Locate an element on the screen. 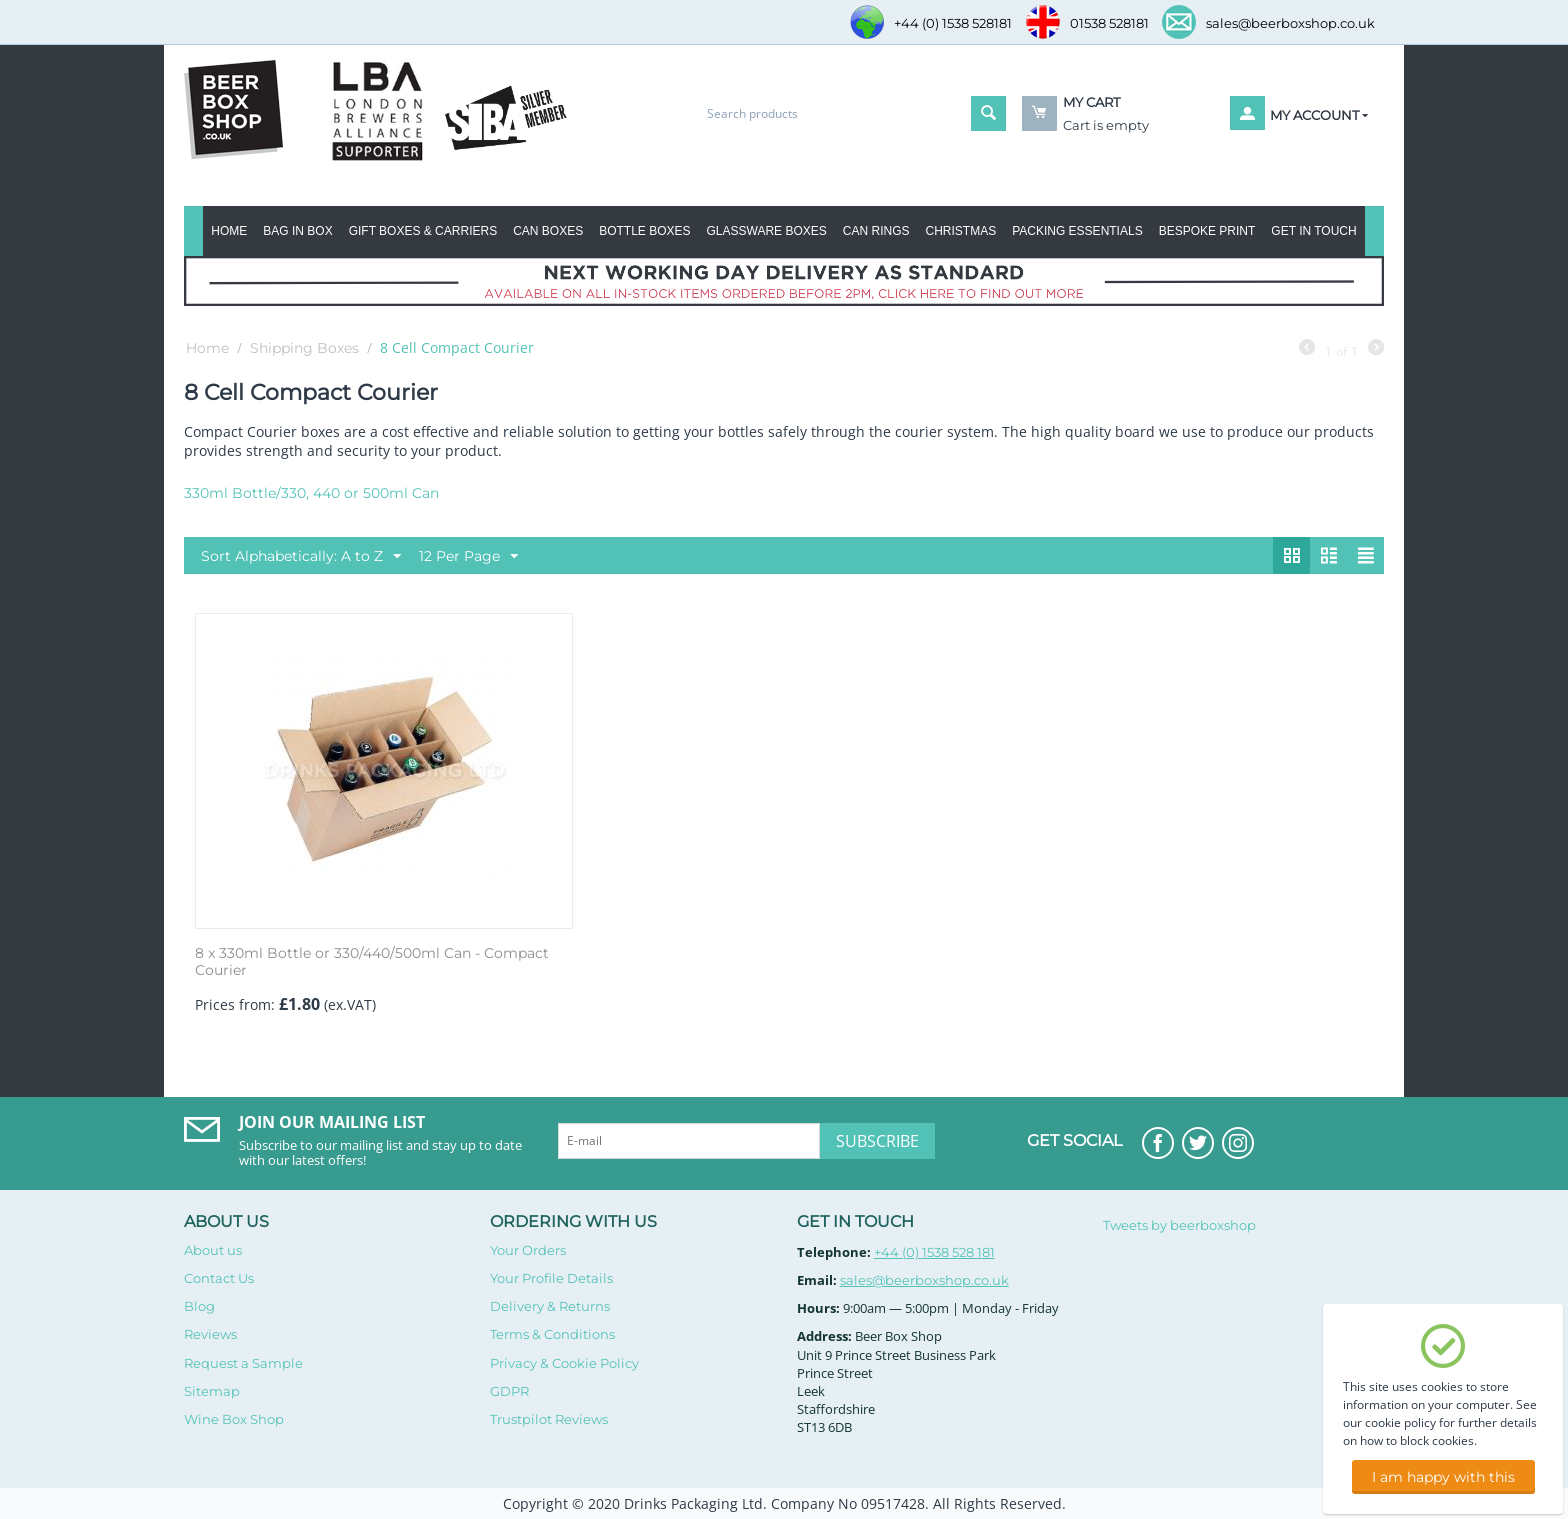 Image resolution: width=1568 pixels, height=1519 pixels. Home is located at coordinates (229, 231).